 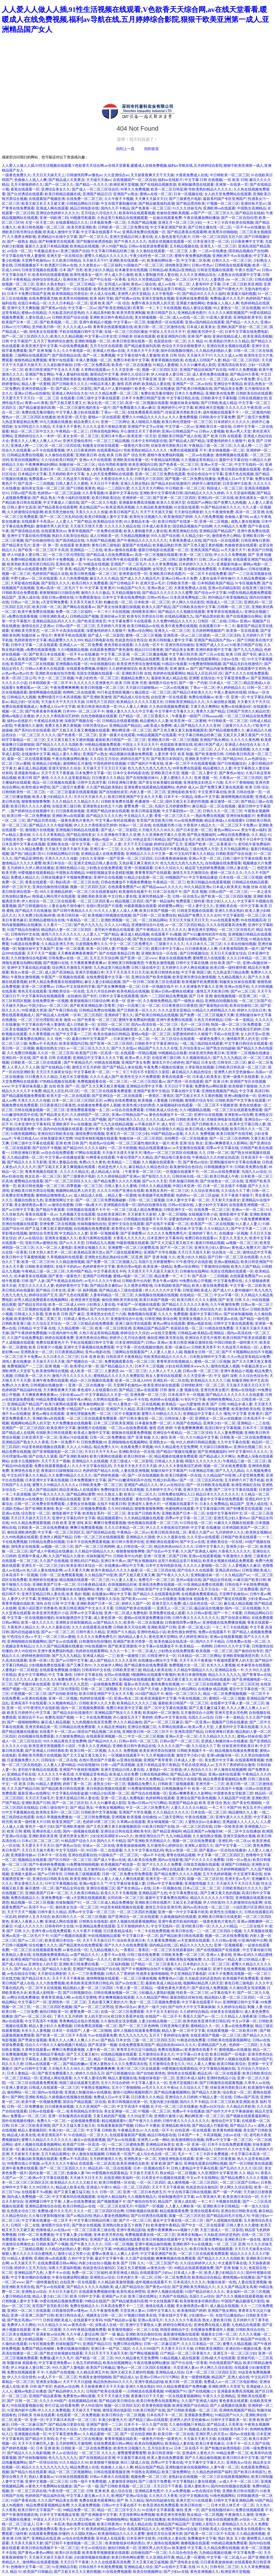 What do you see at coordinates (255, 540) in the screenshot?
I see `日韩亚洲每日更新` at bounding box center [255, 540].